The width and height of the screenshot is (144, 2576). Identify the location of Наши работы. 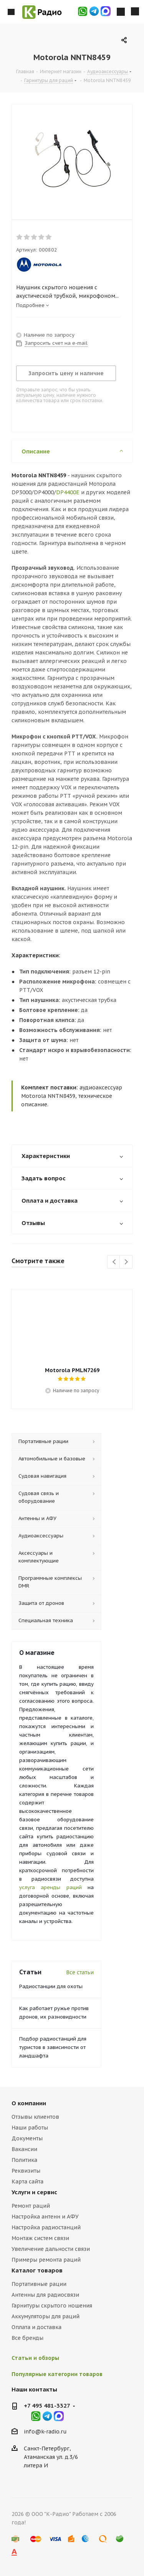
(30, 2127).